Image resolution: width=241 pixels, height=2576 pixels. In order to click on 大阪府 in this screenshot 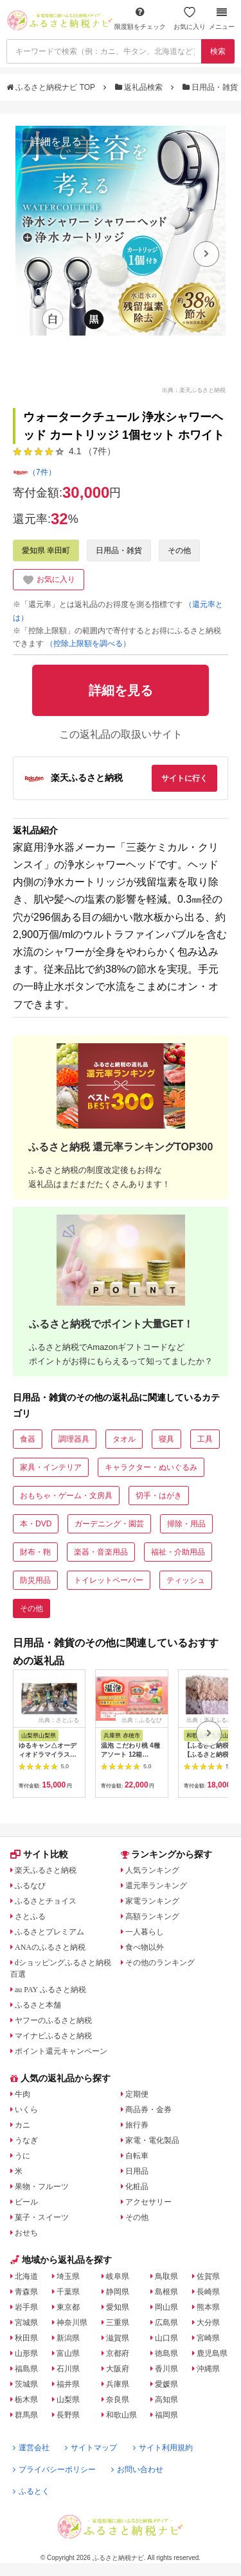, I will do `click(117, 2369)`.